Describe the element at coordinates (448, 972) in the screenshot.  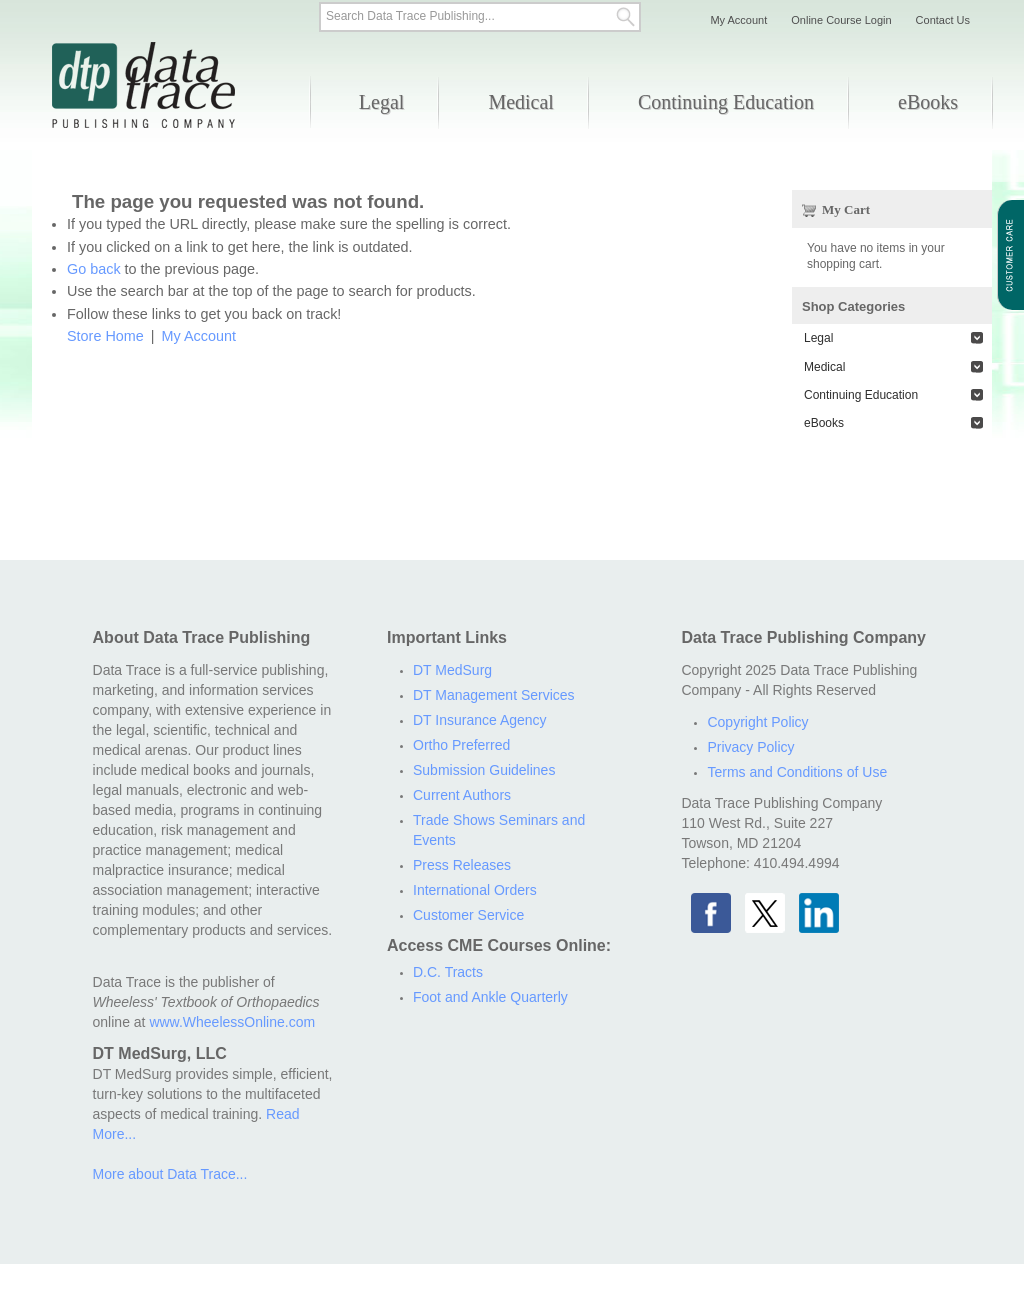
I see `D.C. Tracts` at that location.